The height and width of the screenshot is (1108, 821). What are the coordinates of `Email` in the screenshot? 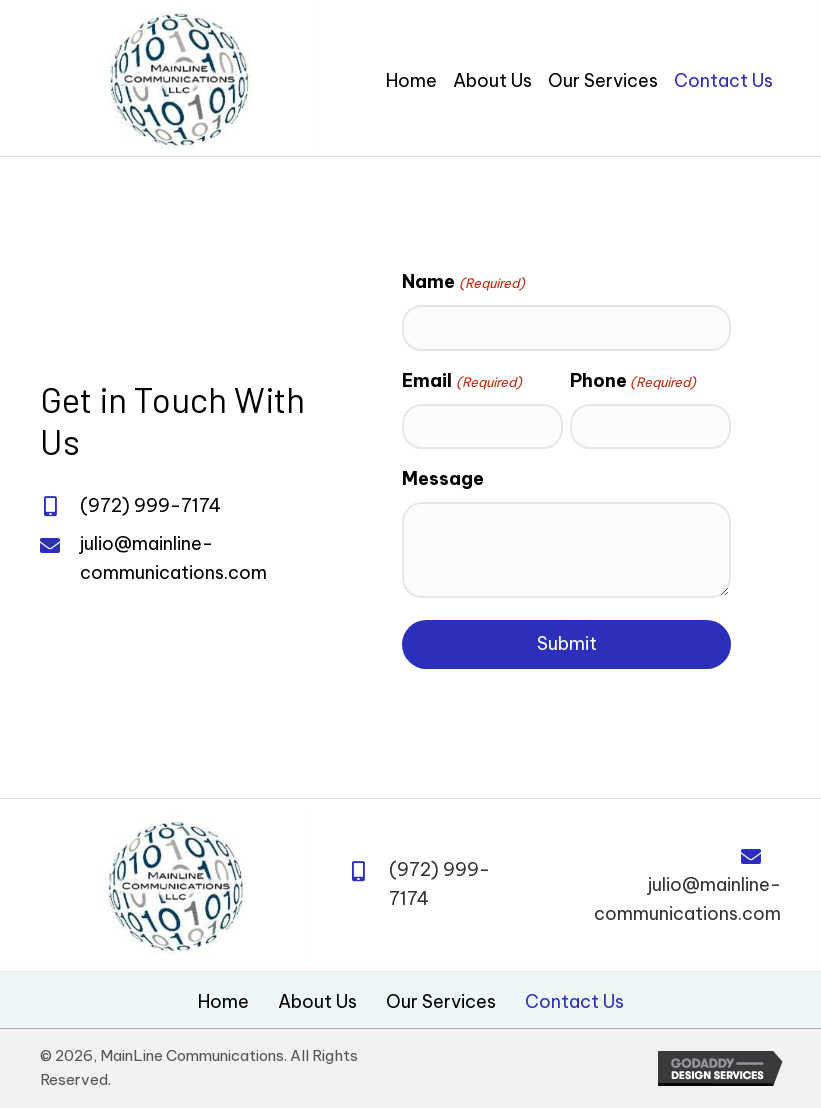 It's located at (461, 381).